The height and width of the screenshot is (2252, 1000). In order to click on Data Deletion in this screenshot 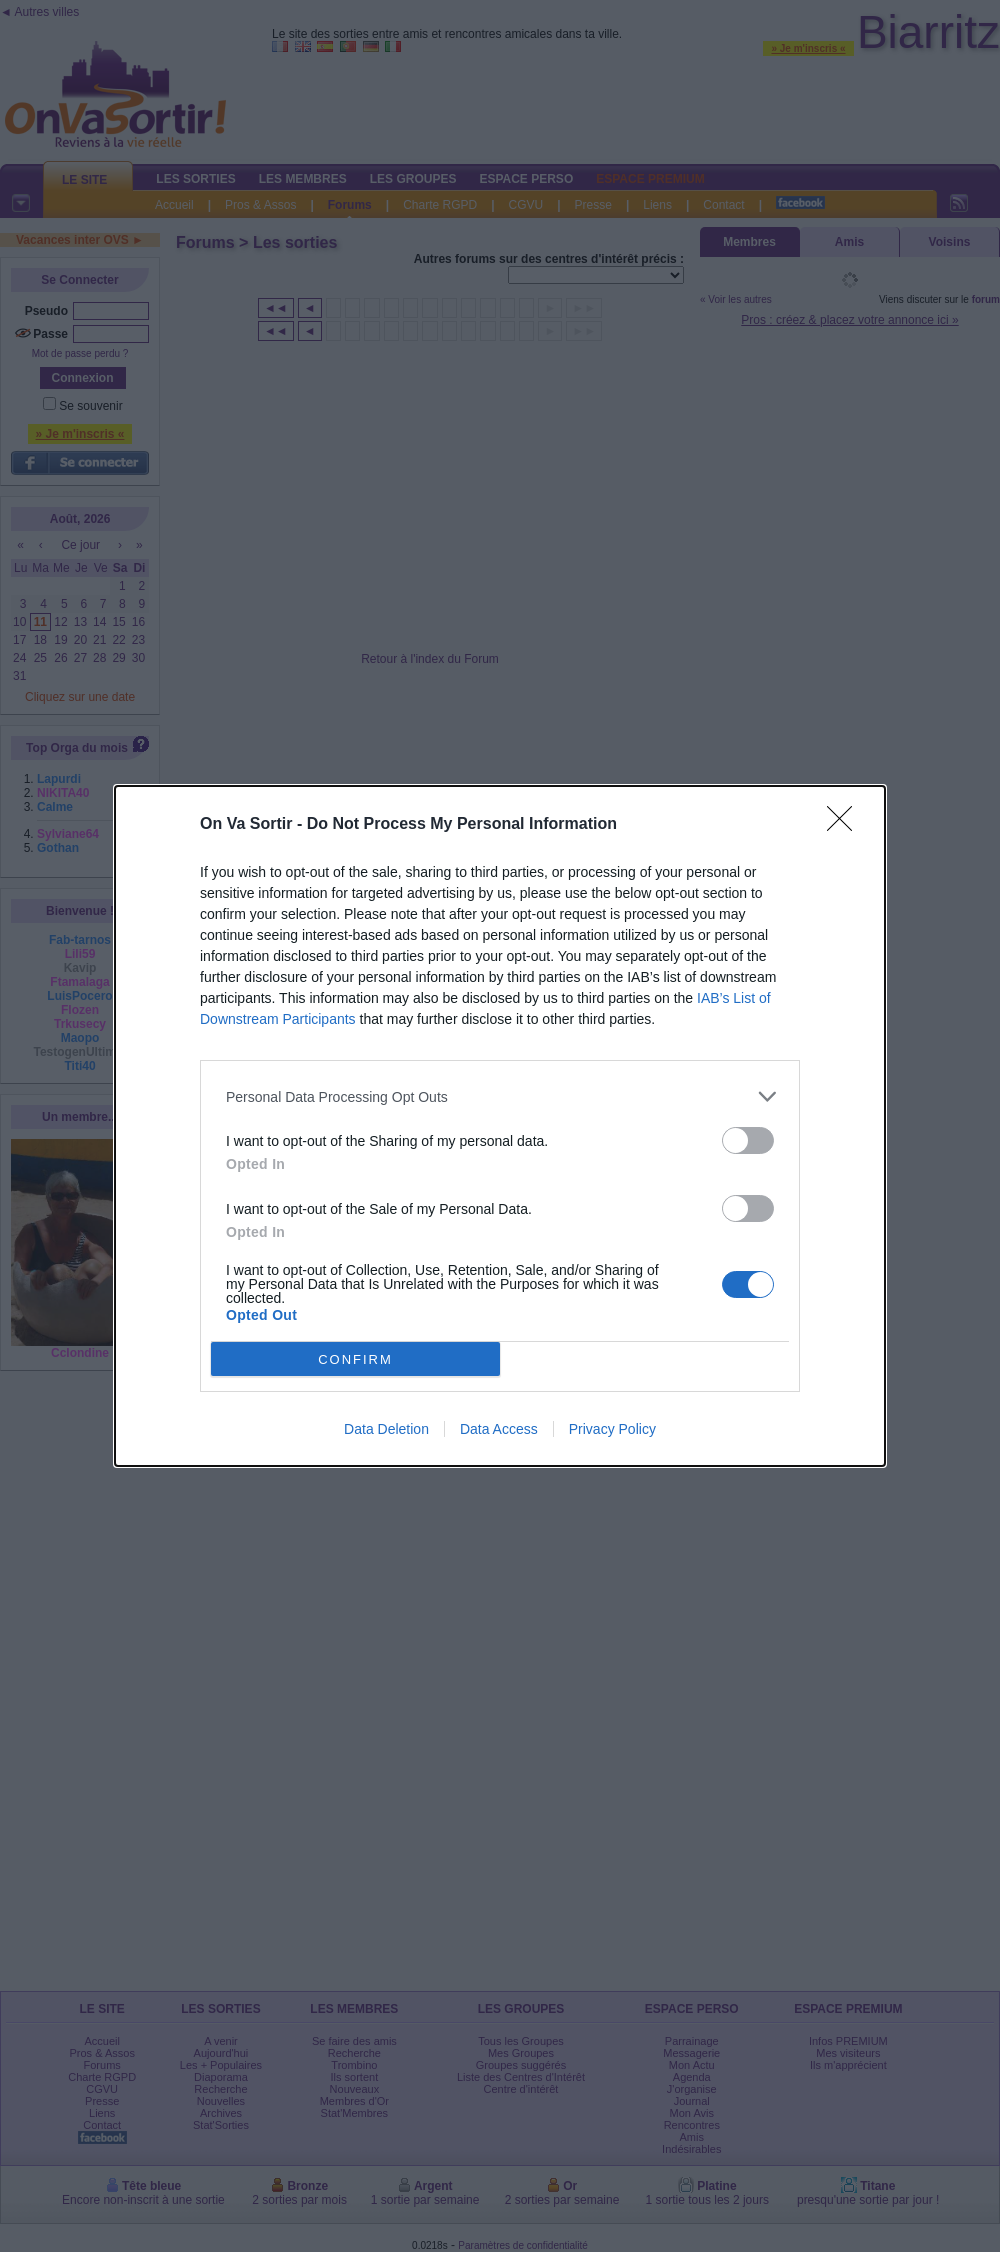, I will do `click(386, 1429)`.